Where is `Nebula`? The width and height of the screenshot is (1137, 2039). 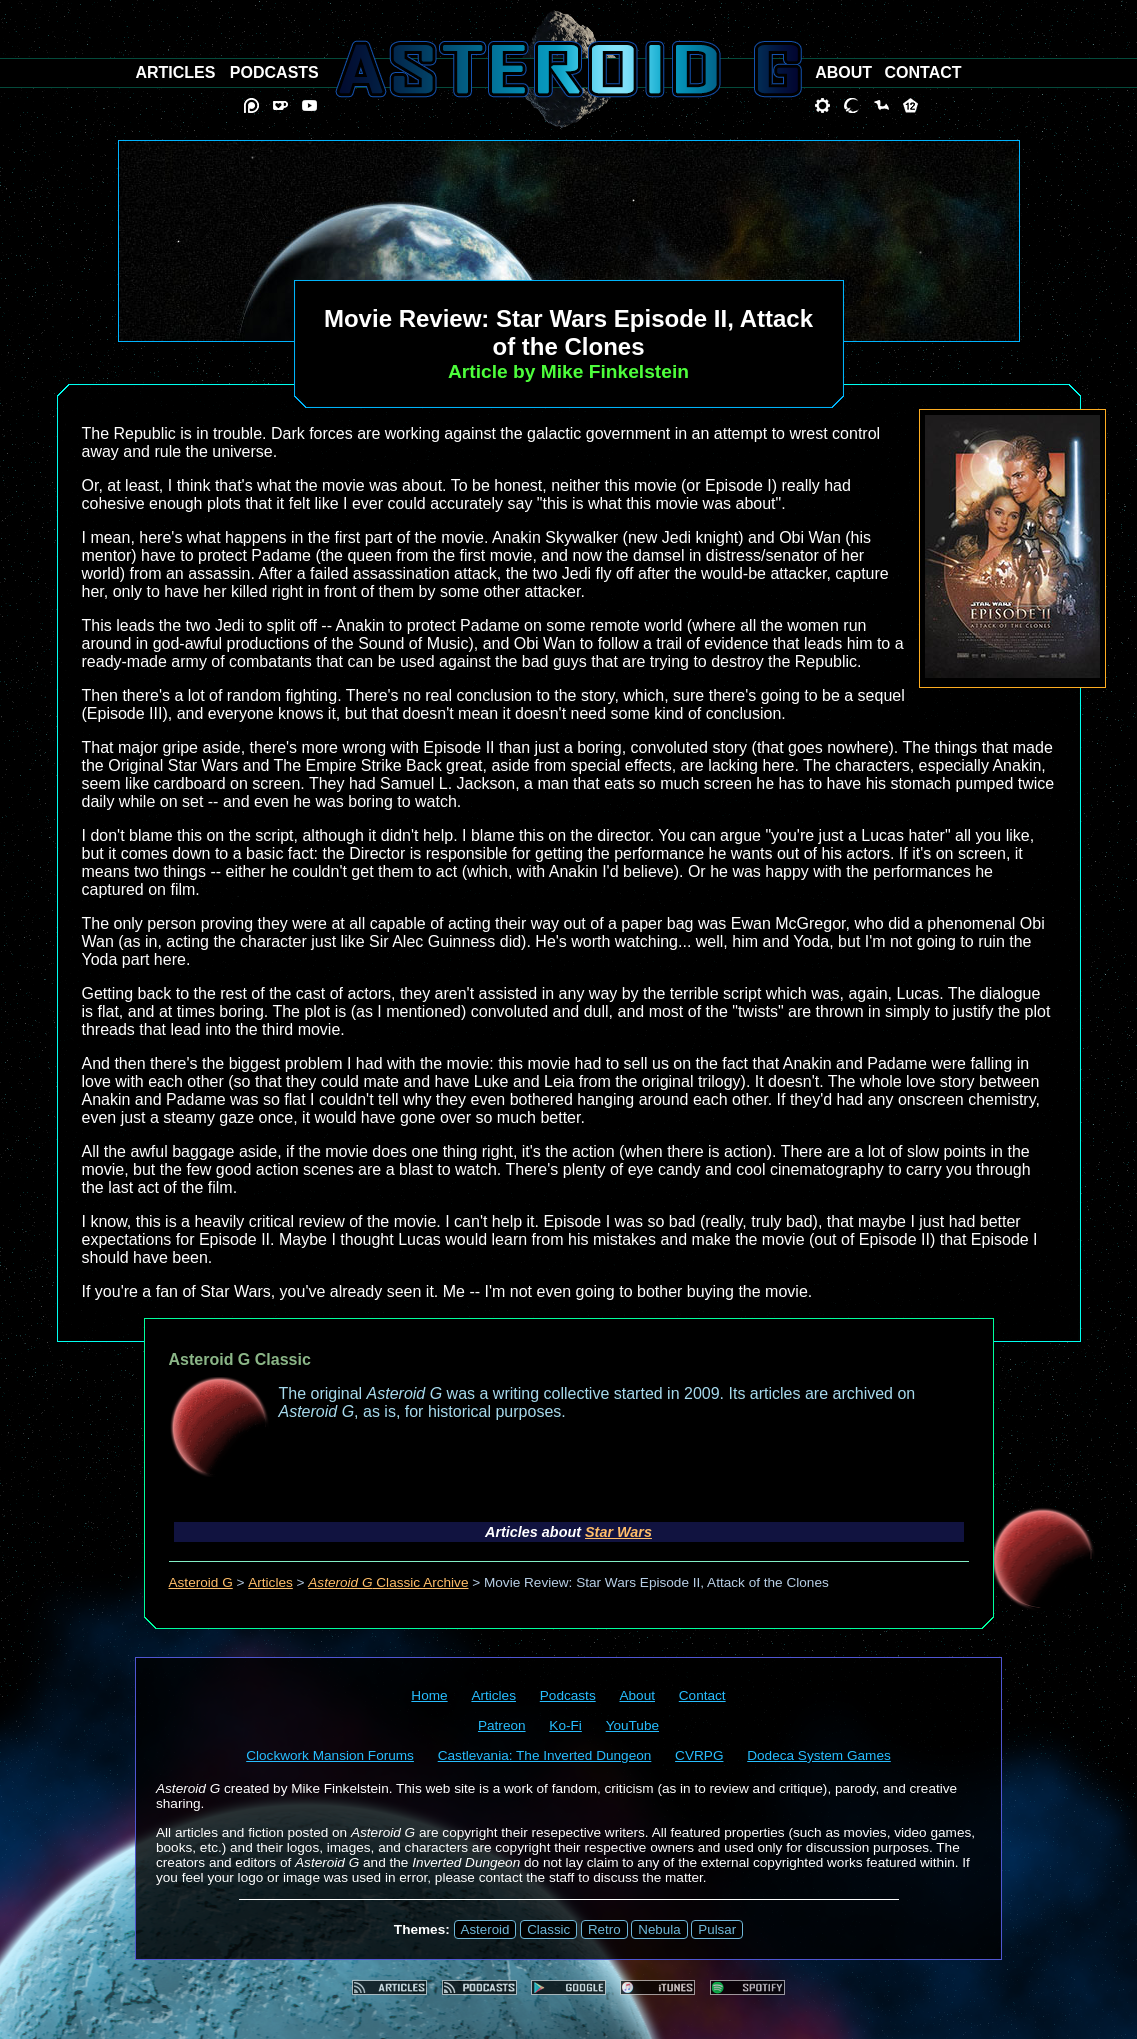
Nebula is located at coordinates (659, 1929).